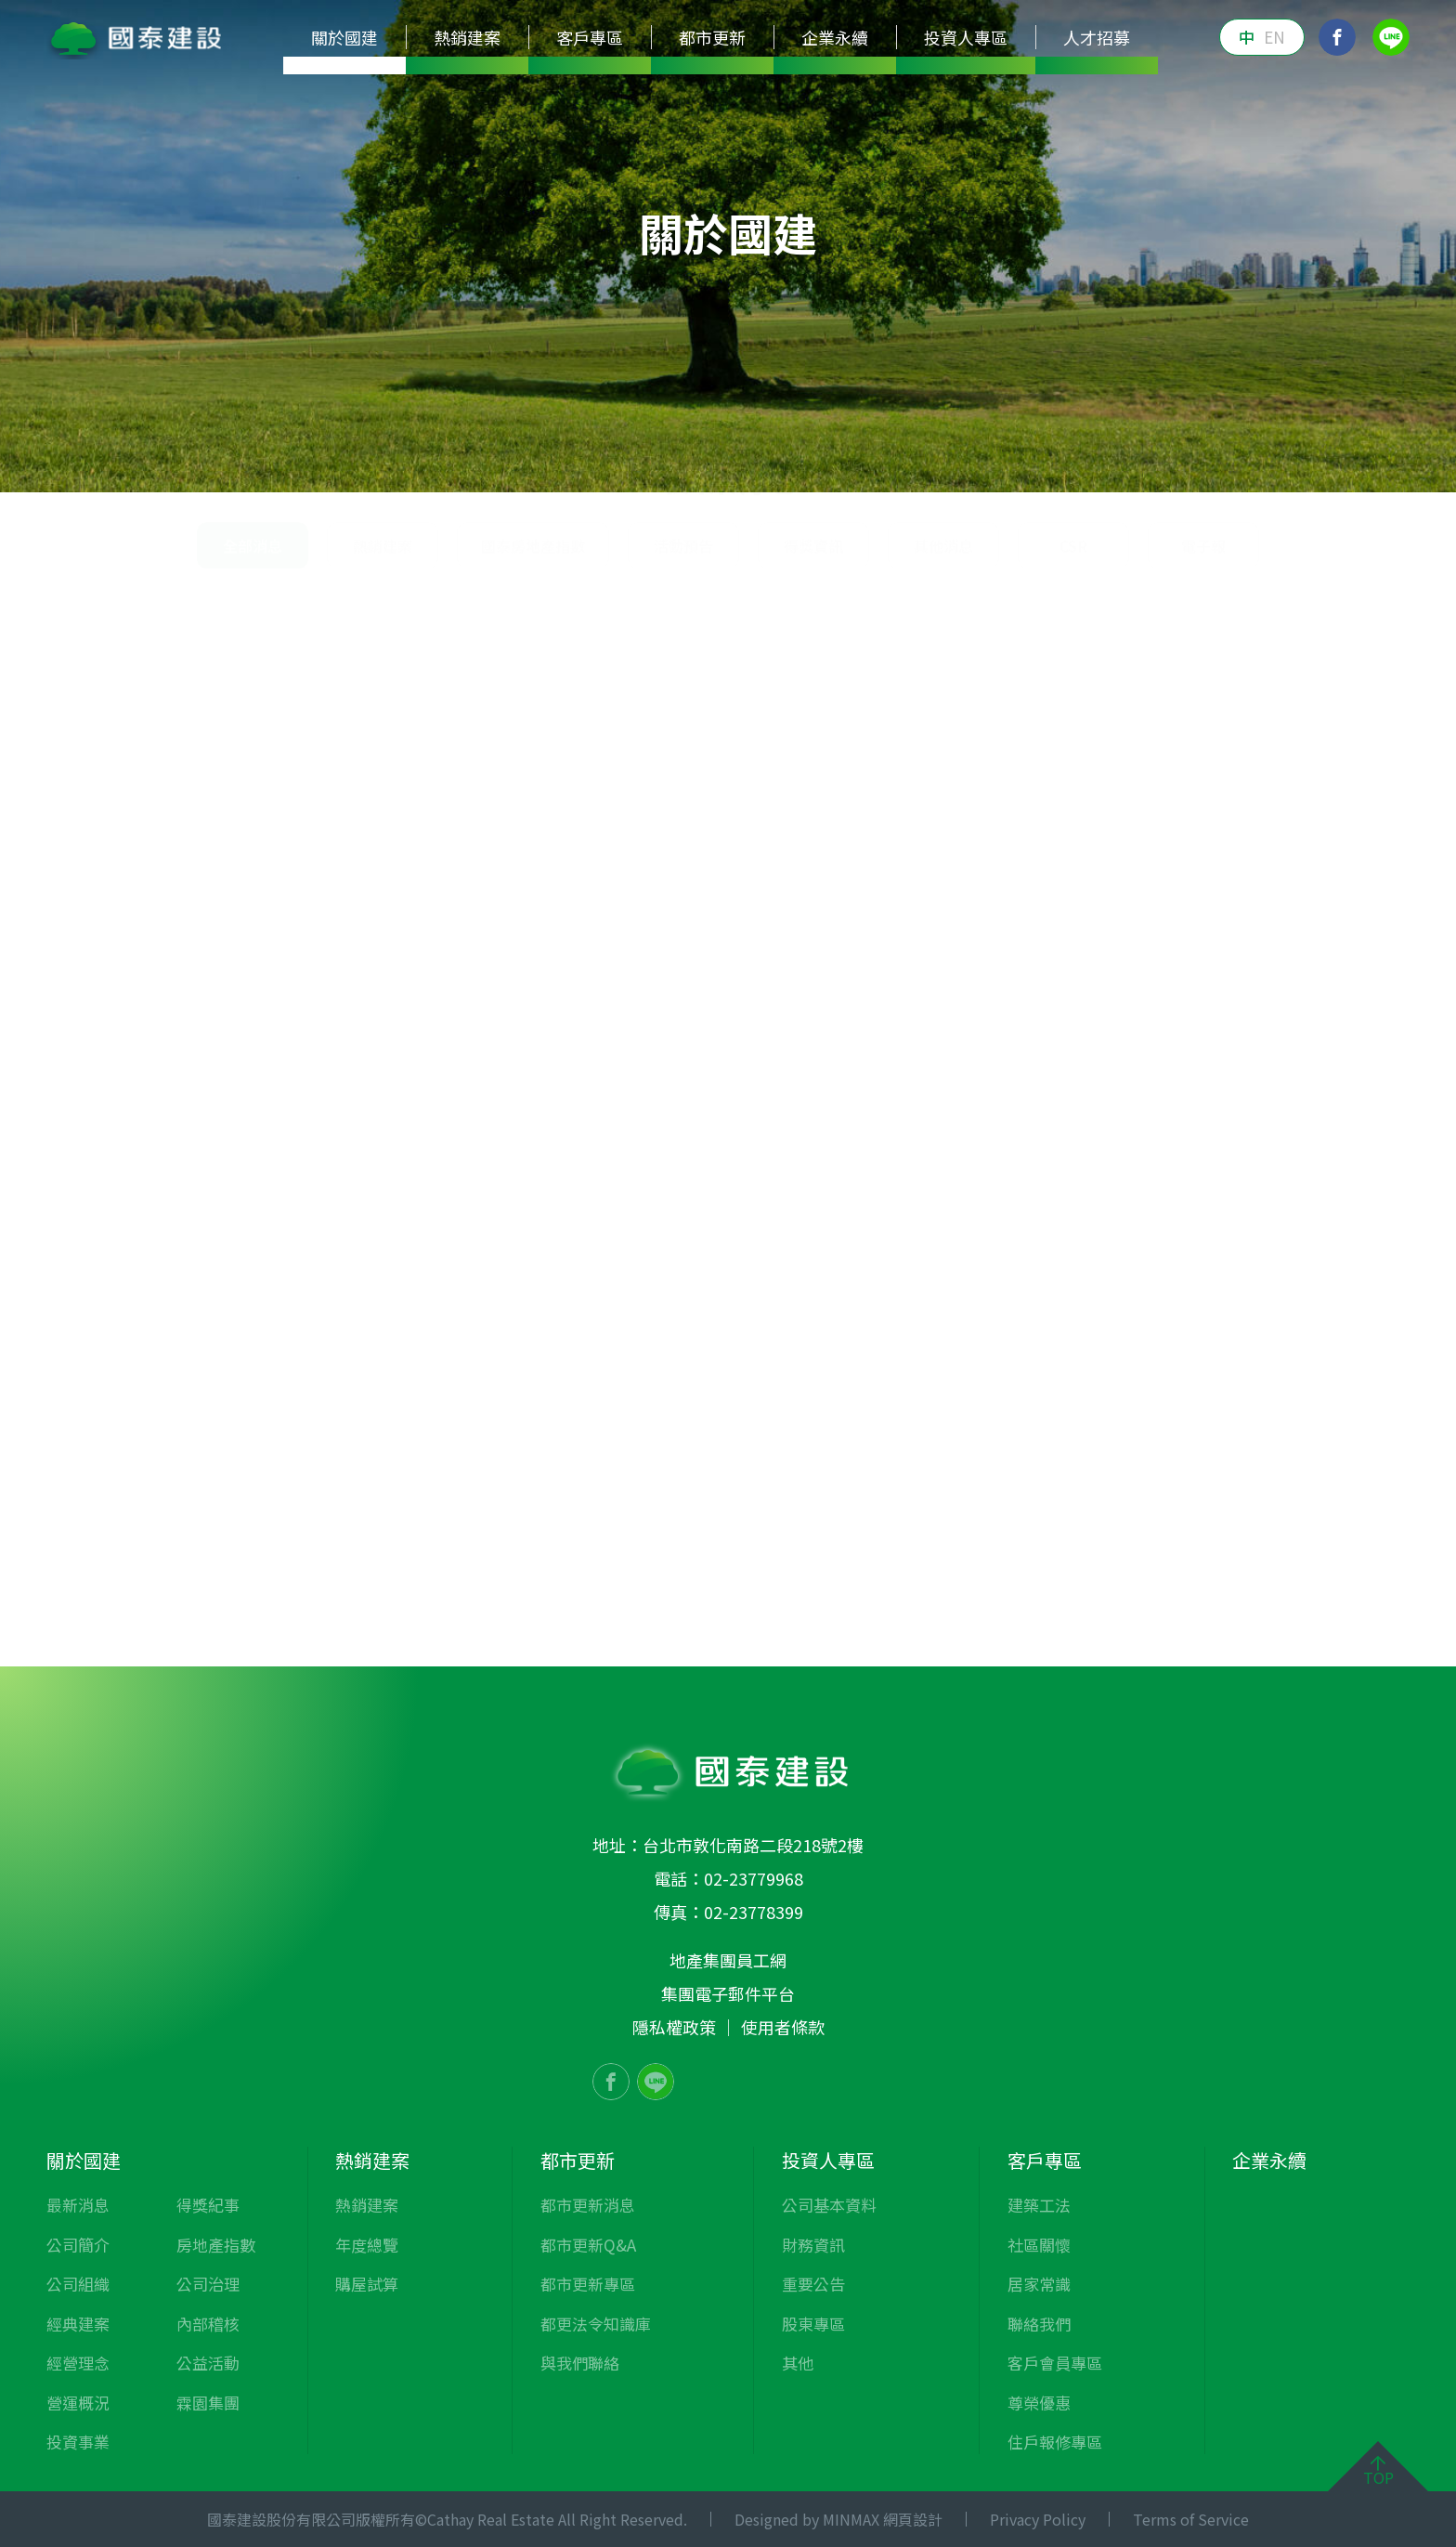 The image size is (1456, 2547). Describe the element at coordinates (1203, 655) in the screenshot. I see `電子報` at that location.